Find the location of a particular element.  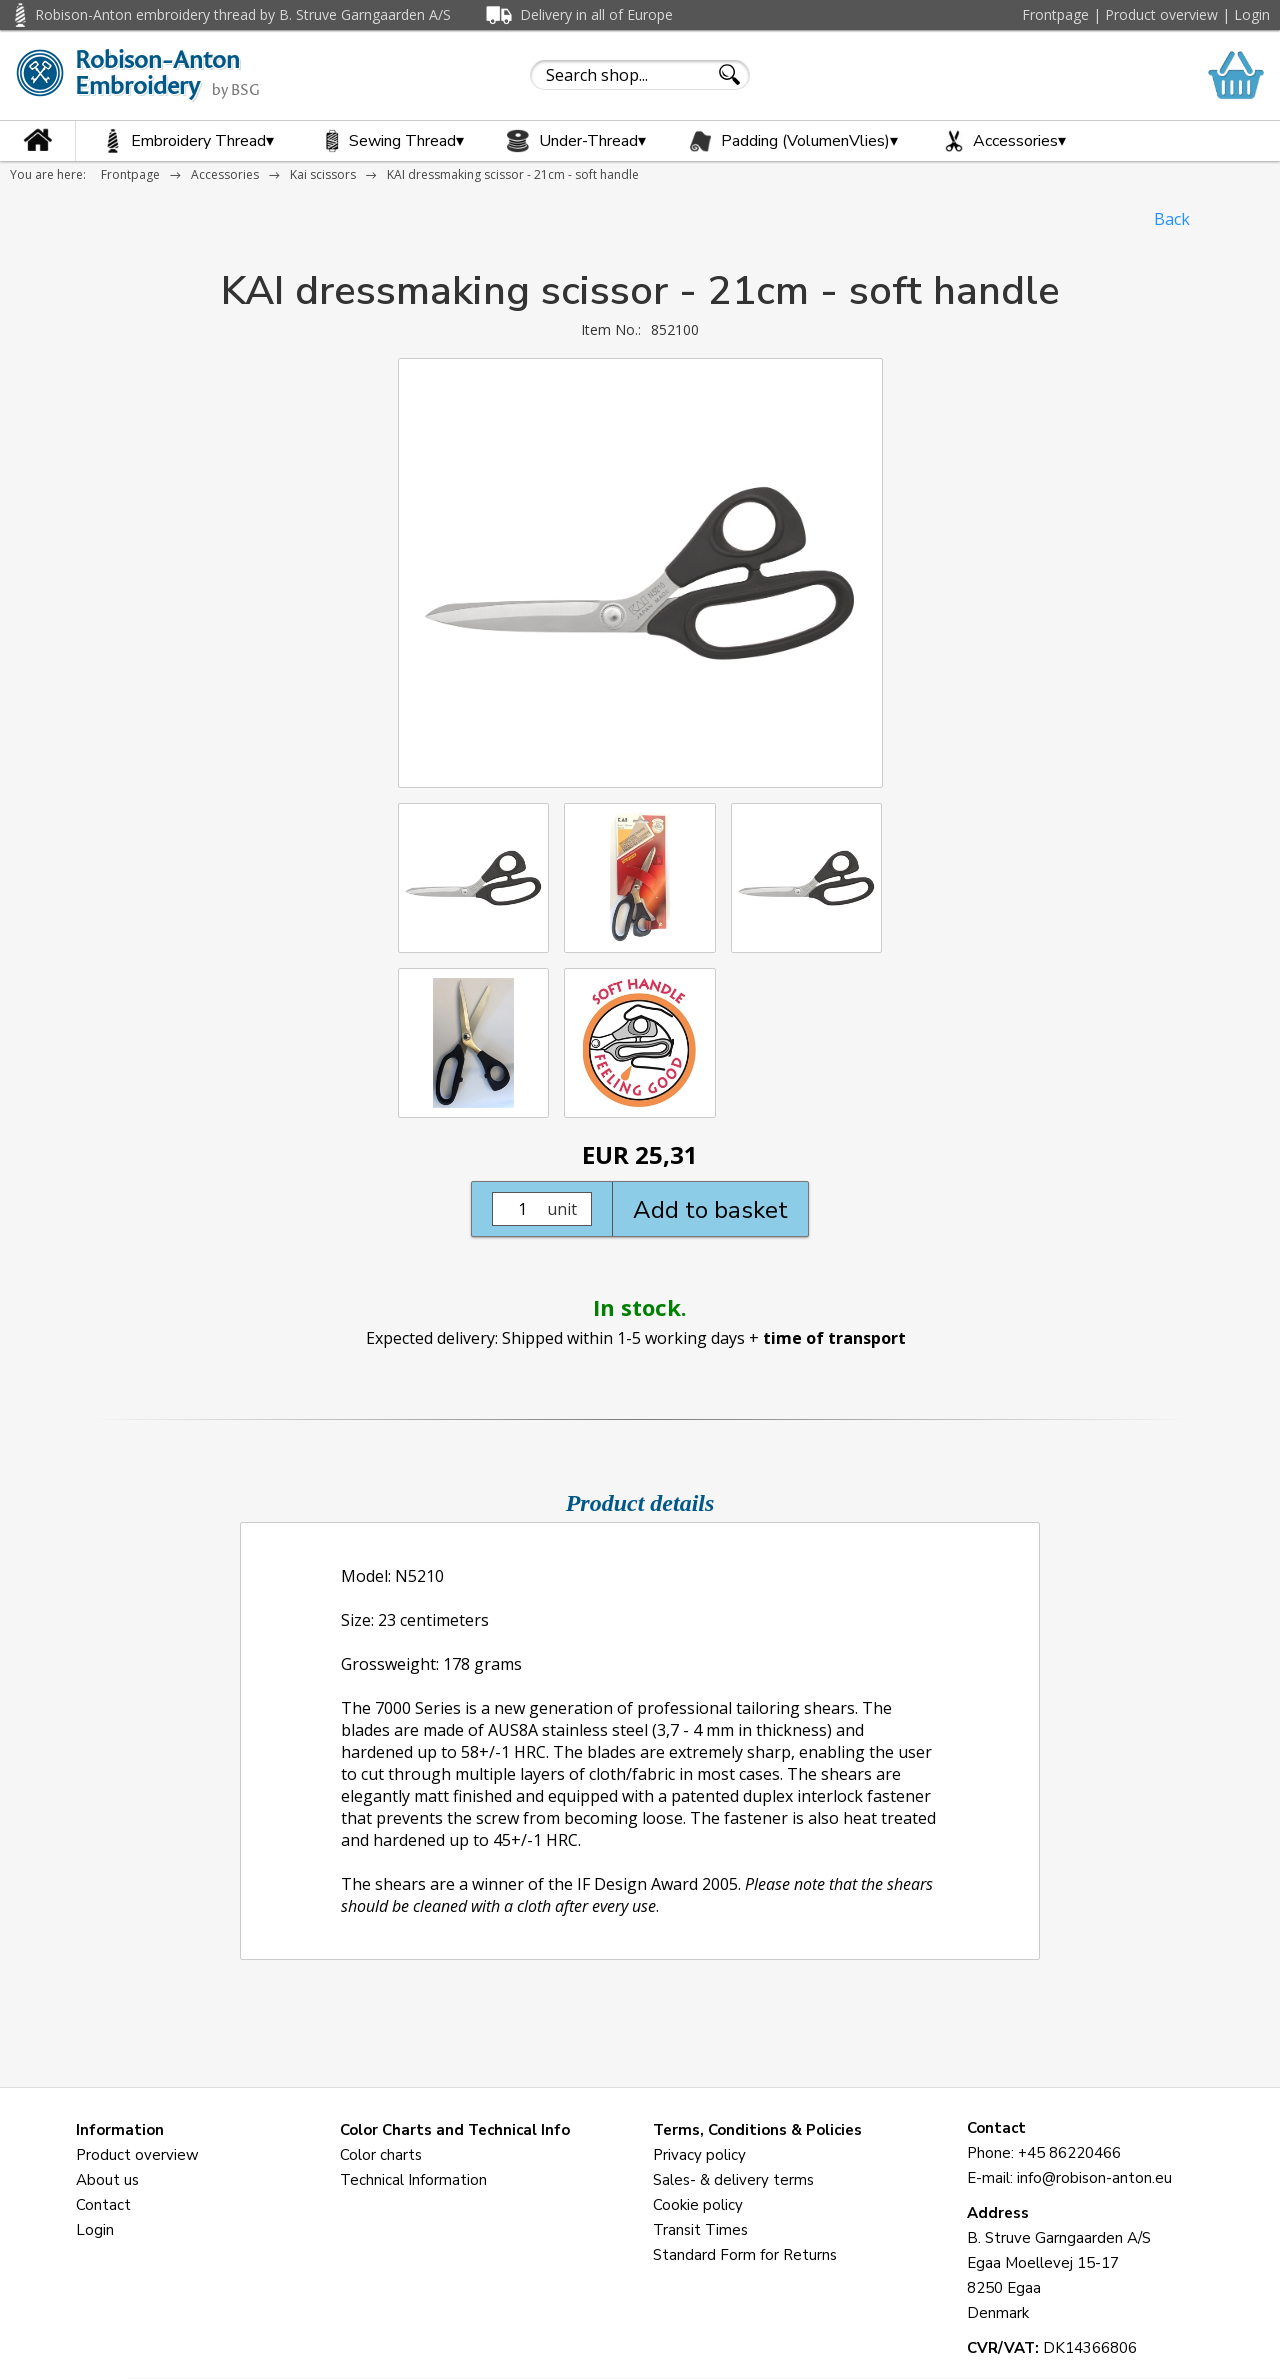

Under-Thread is located at coordinates (575, 141).